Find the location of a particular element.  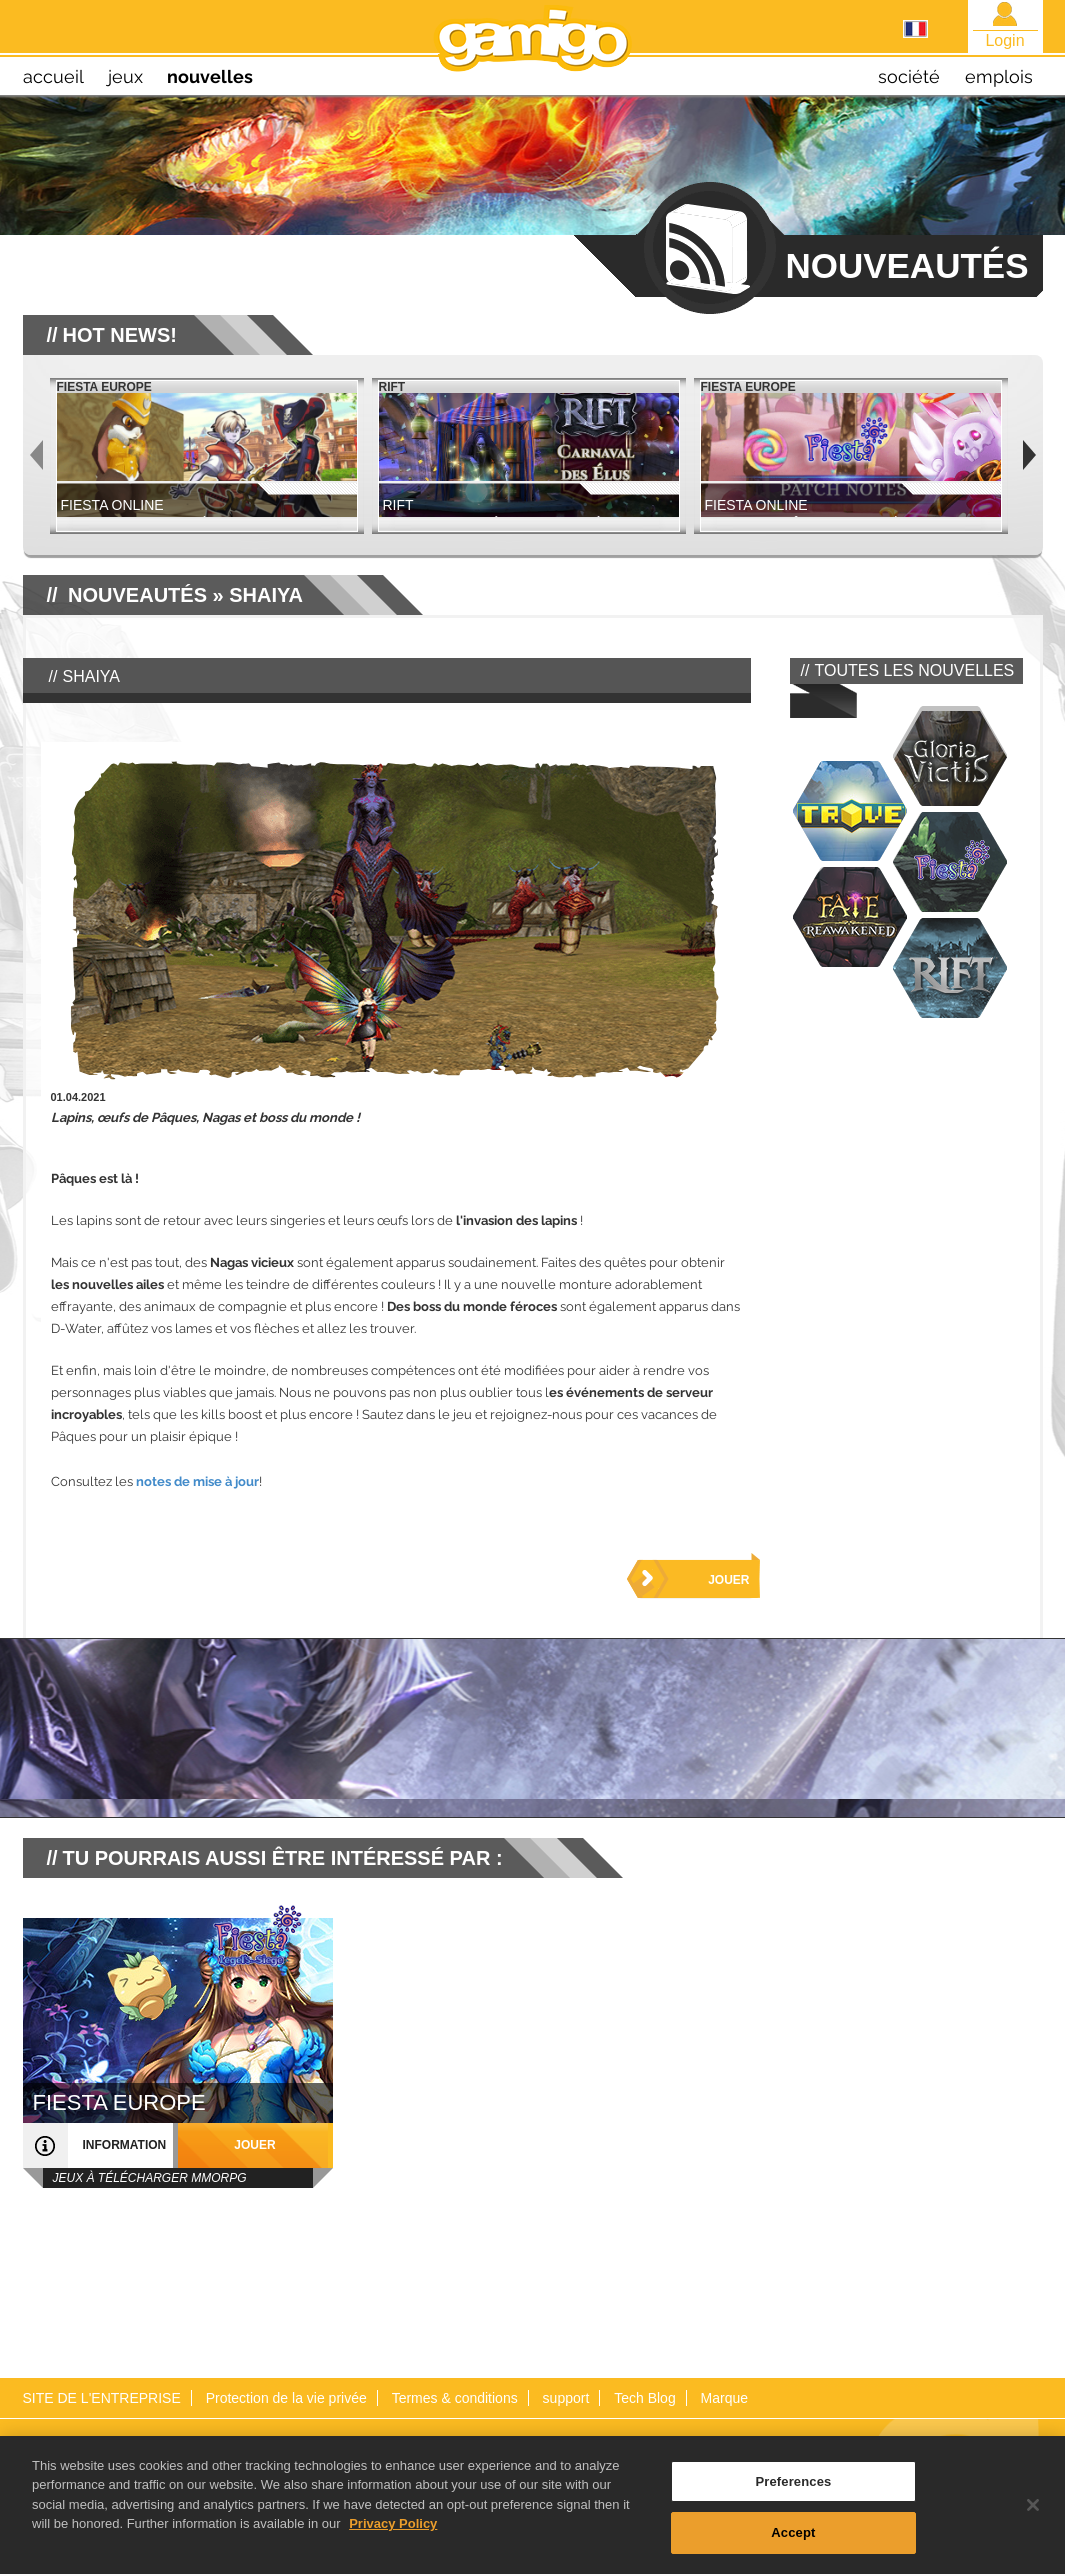

emplois is located at coordinates (999, 76).